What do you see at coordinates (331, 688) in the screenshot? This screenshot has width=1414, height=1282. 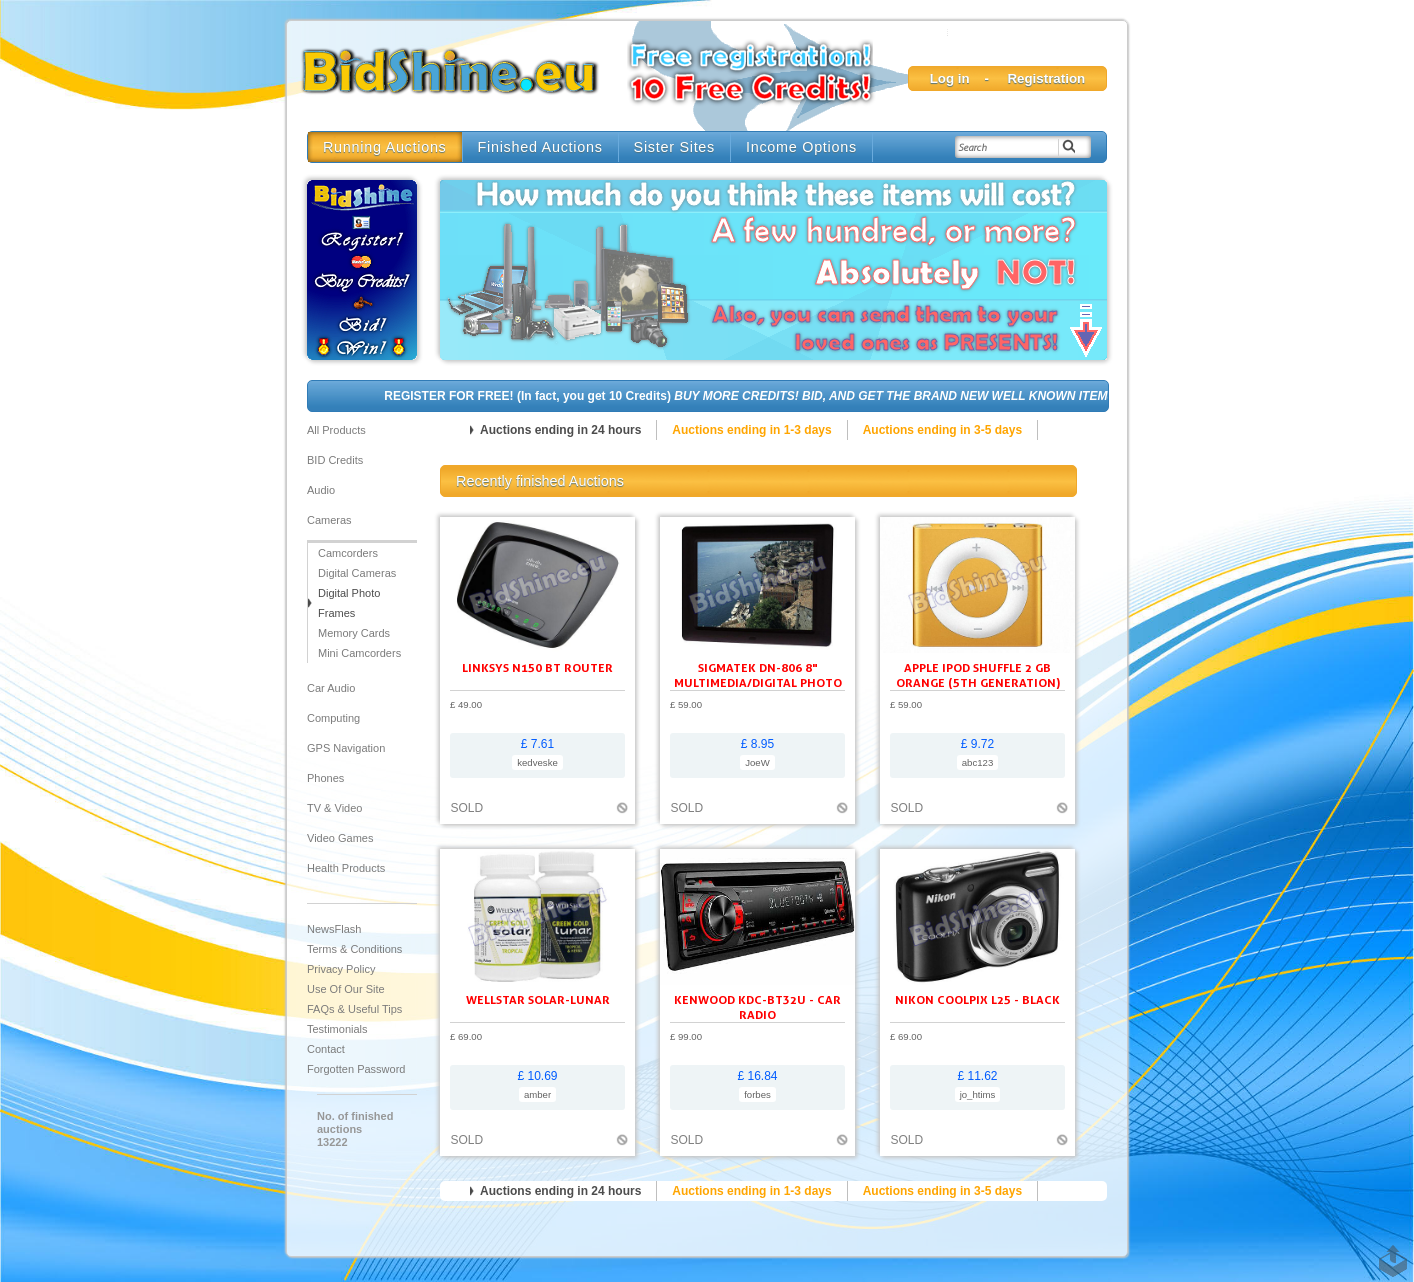 I see `Car audio` at bounding box center [331, 688].